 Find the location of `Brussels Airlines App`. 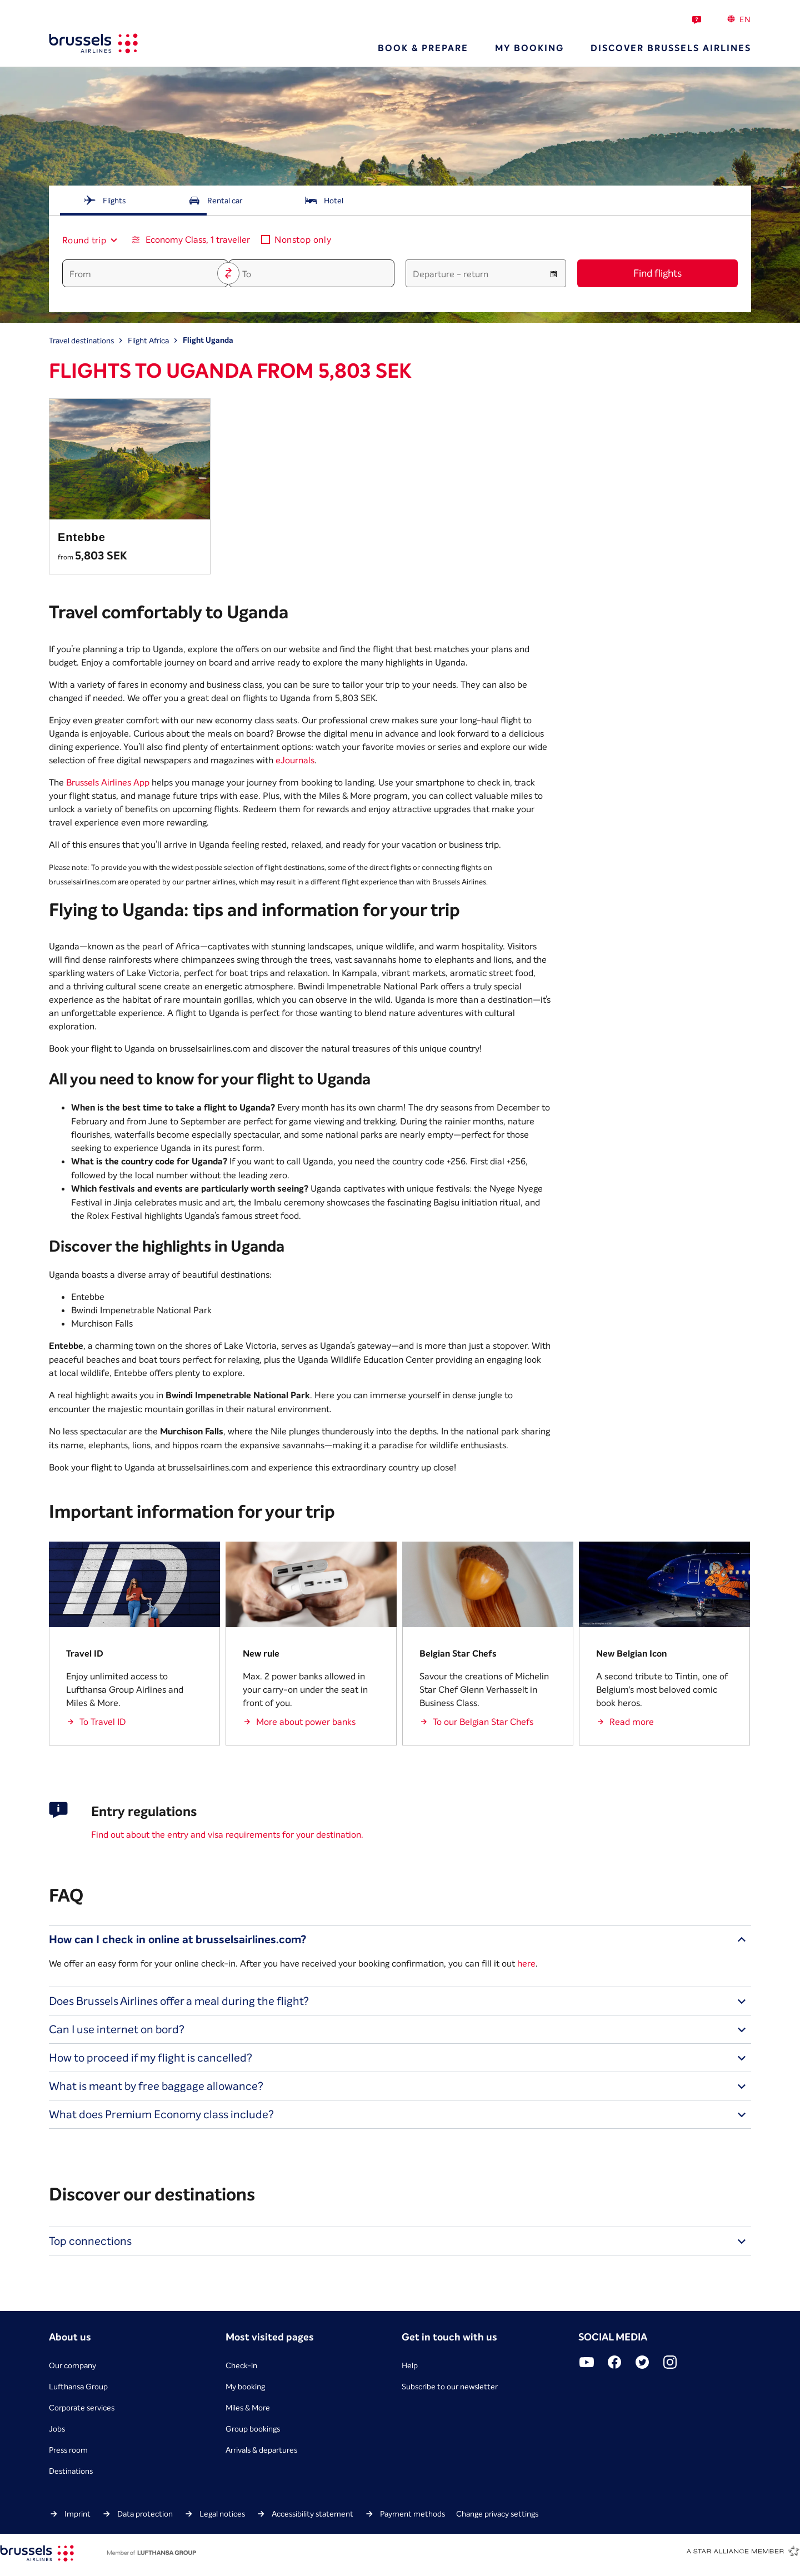

Brussels Airlines App is located at coordinates (107, 782).